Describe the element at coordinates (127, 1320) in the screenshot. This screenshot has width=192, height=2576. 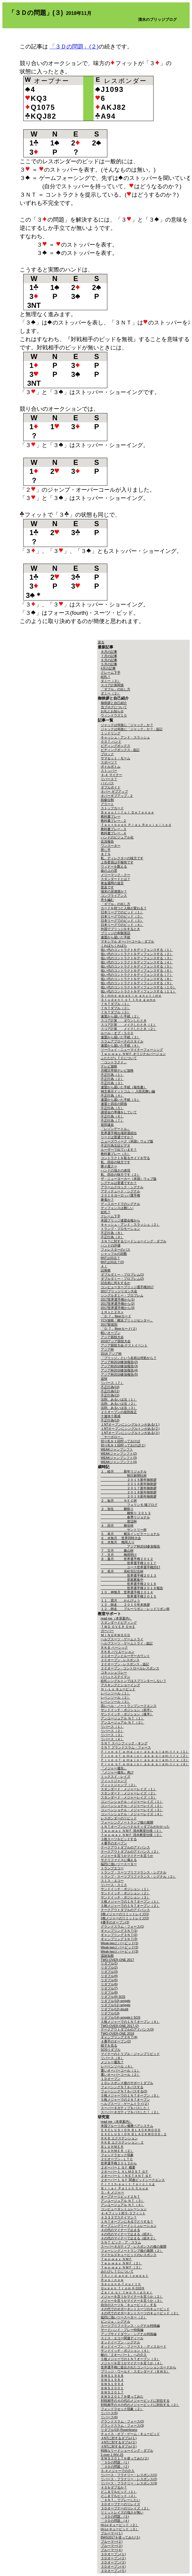
I see `YCV放映「横浜ブリッジセンター」` at that location.